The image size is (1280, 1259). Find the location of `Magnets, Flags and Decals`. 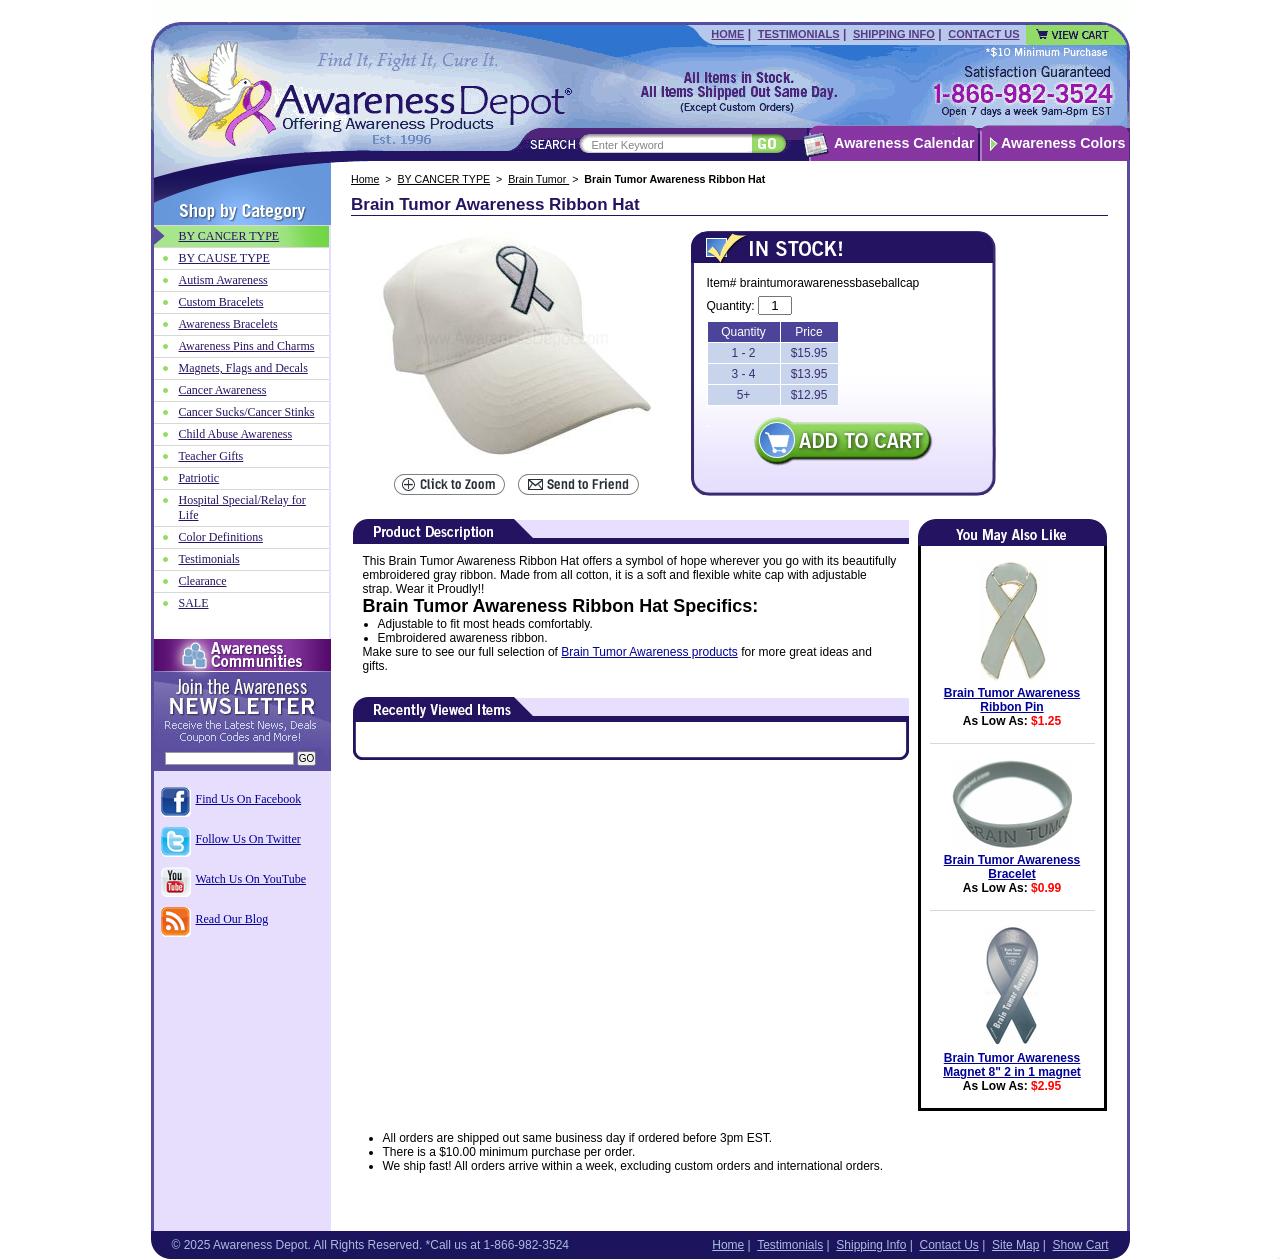

Magnets, Flags and Decals is located at coordinates (243, 368).